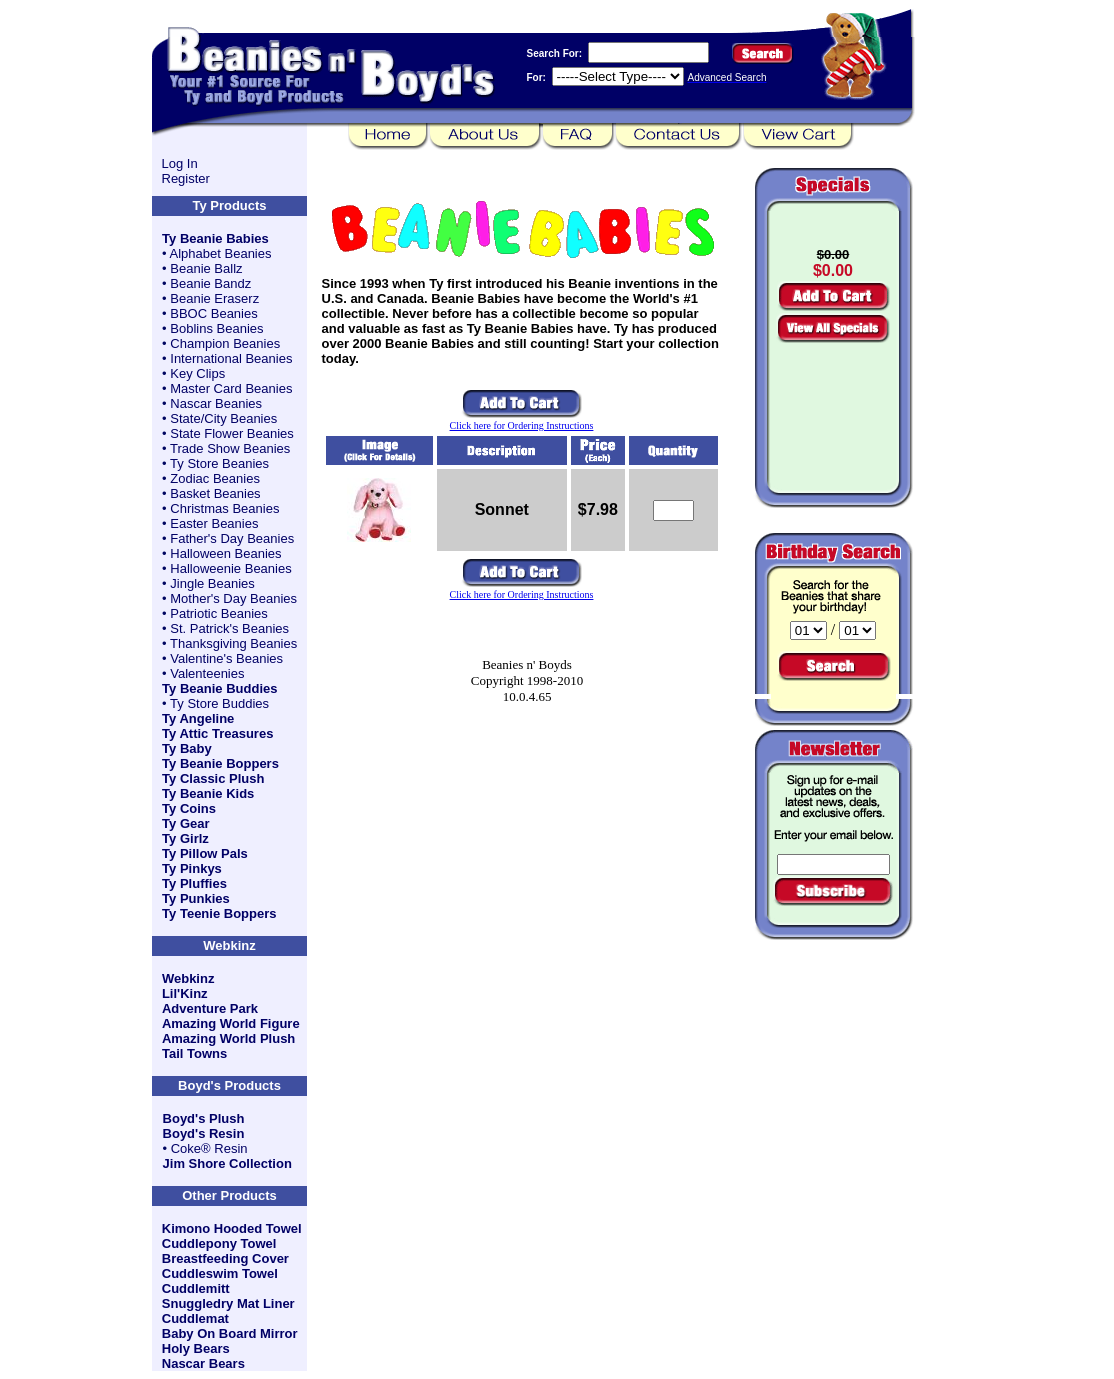  What do you see at coordinates (212, 583) in the screenshot?
I see `Jingle Beanies` at bounding box center [212, 583].